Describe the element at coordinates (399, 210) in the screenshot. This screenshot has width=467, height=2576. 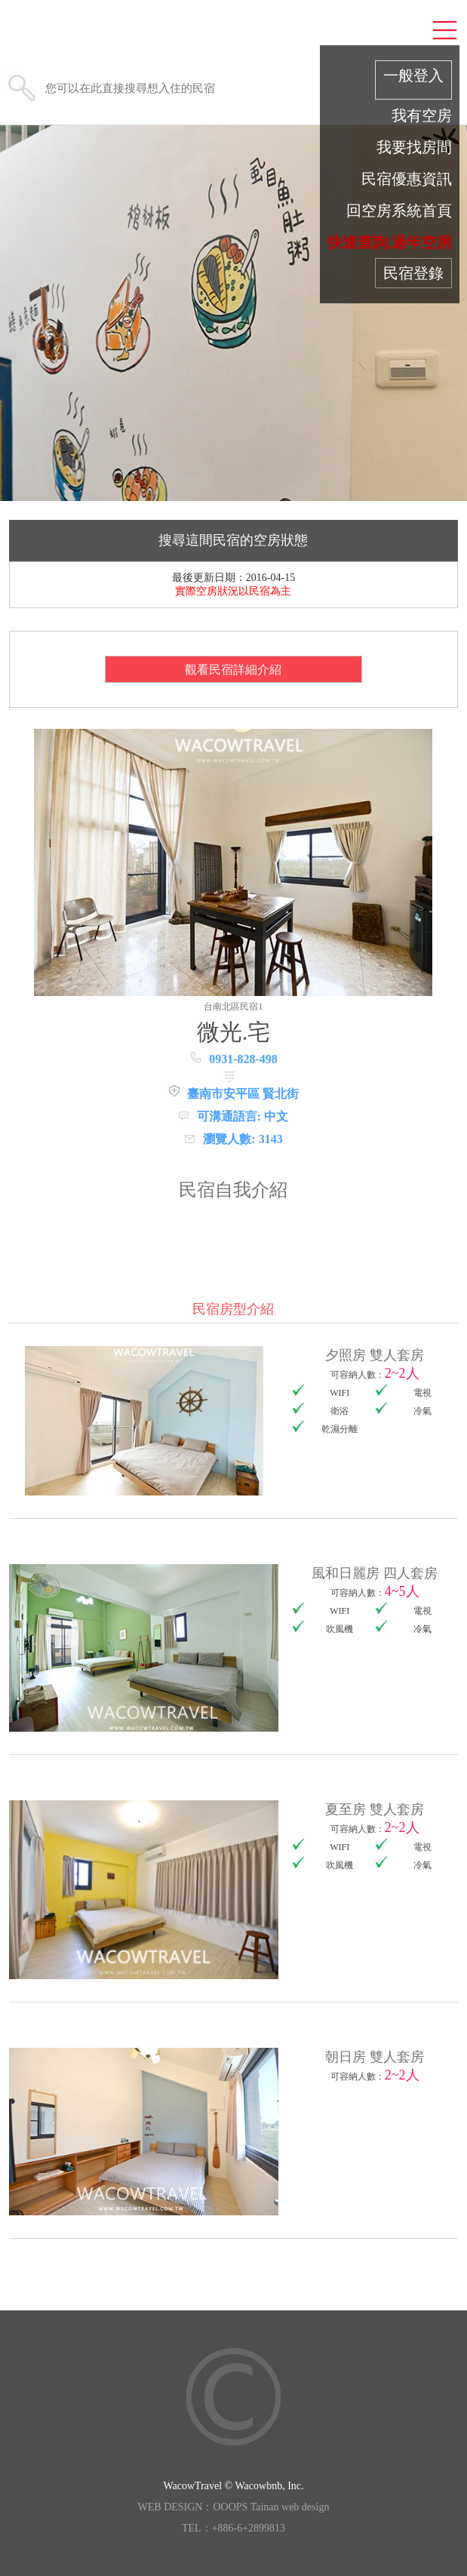
I see `回空房系統首頁` at that location.